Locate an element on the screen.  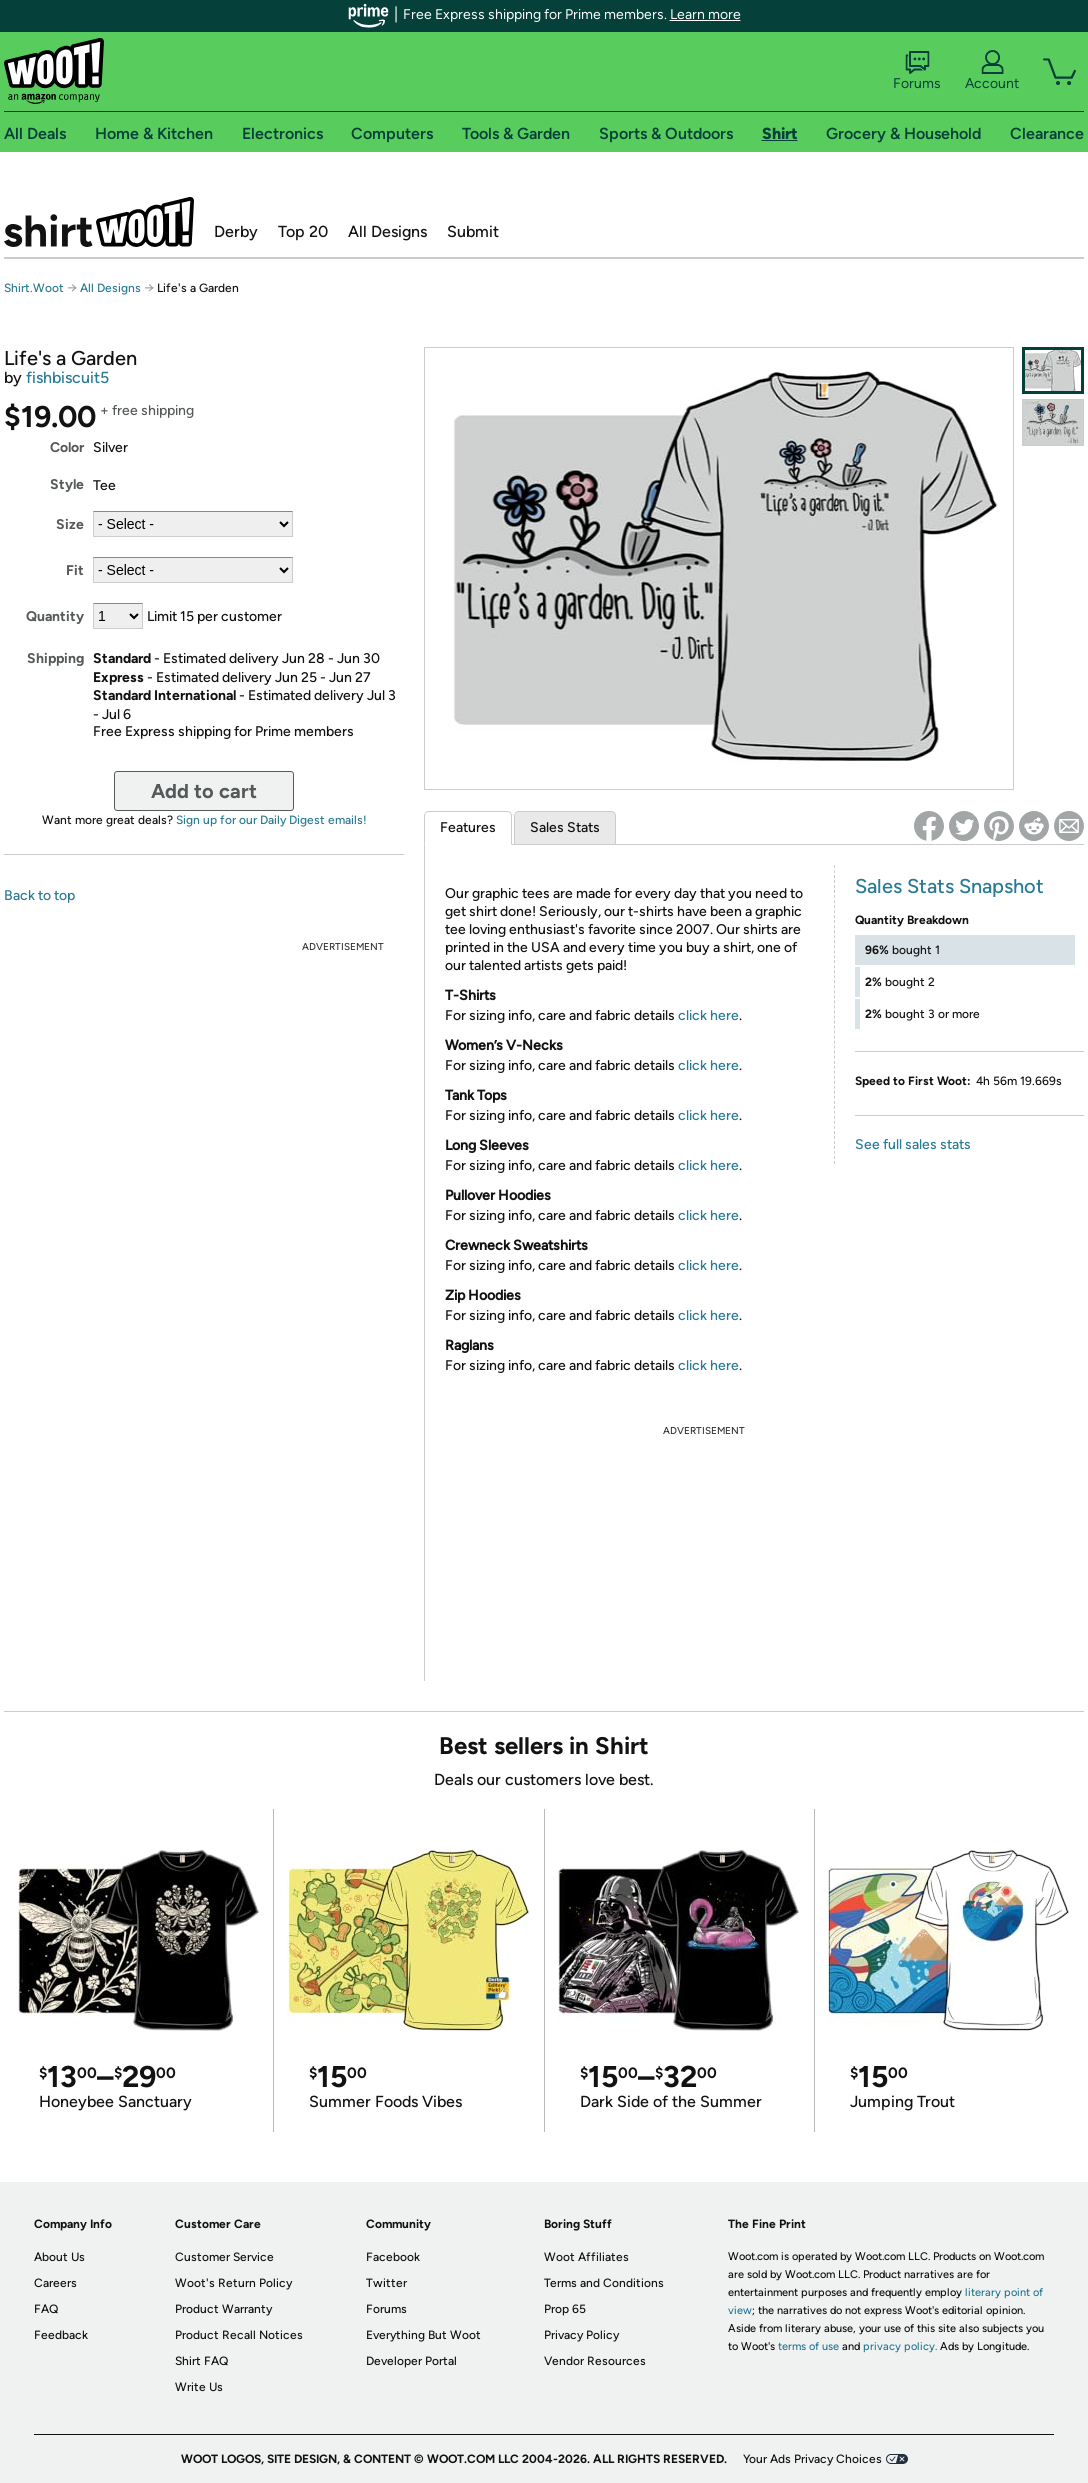
Add to cart is located at coordinates (204, 791).